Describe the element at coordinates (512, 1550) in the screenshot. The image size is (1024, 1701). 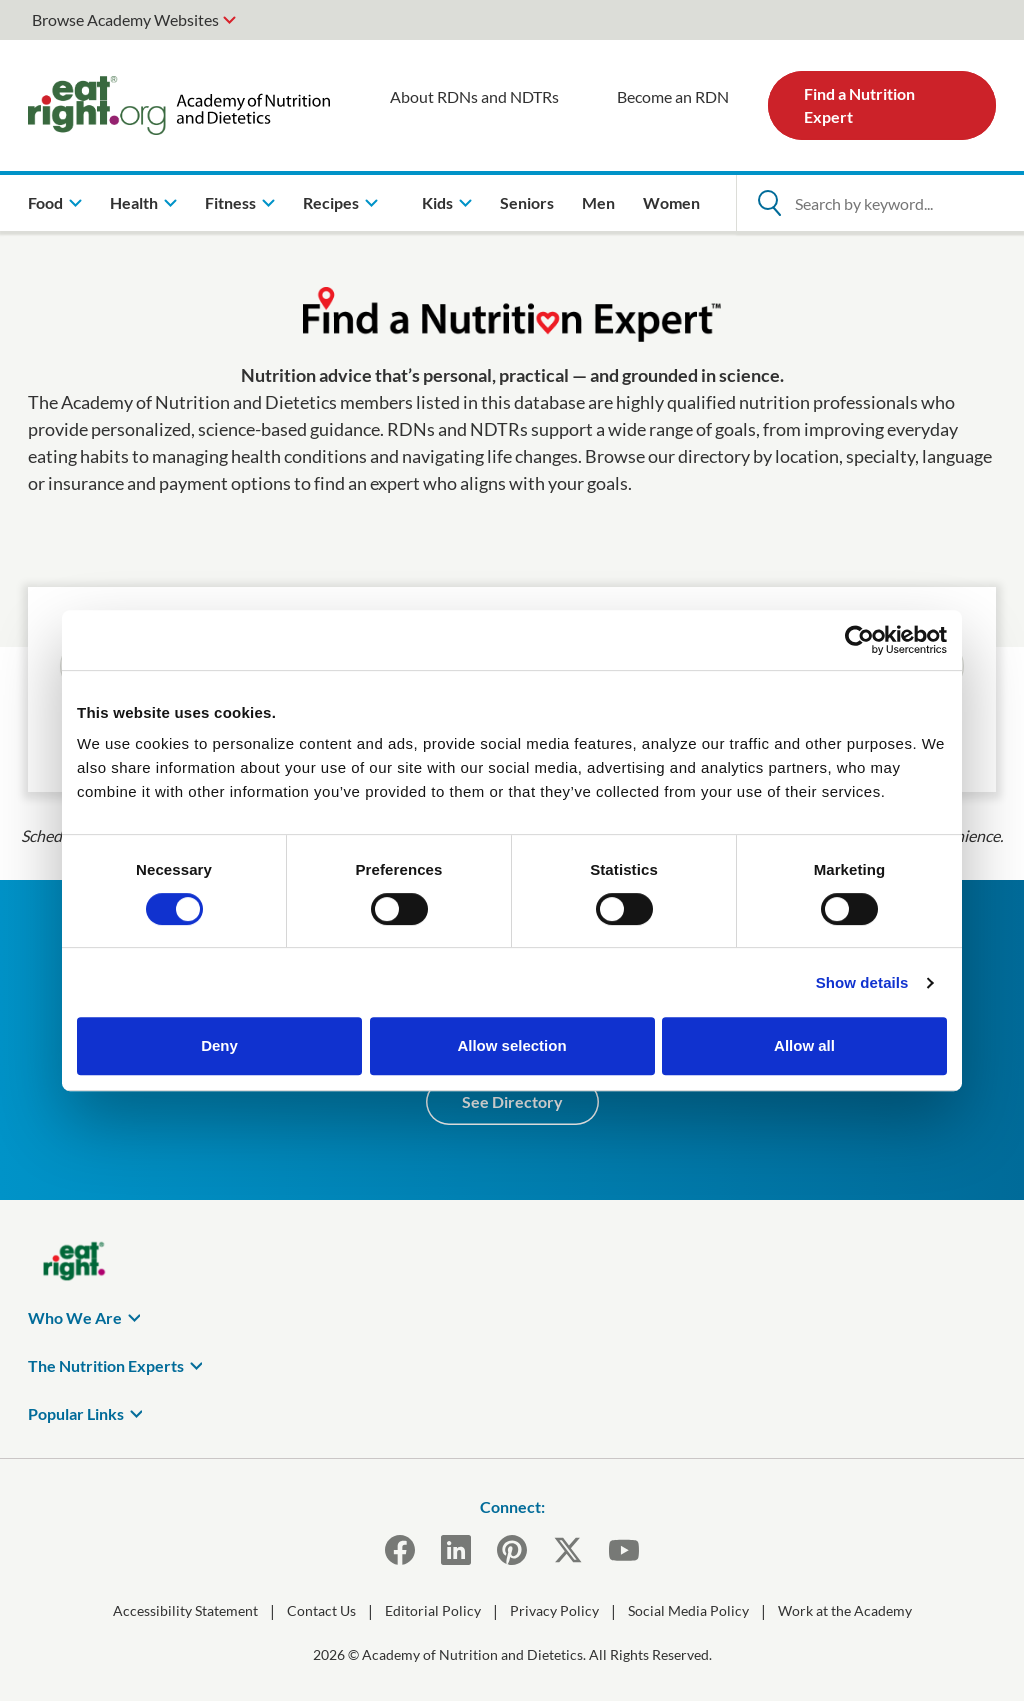
I see `[Pinterest]` at that location.